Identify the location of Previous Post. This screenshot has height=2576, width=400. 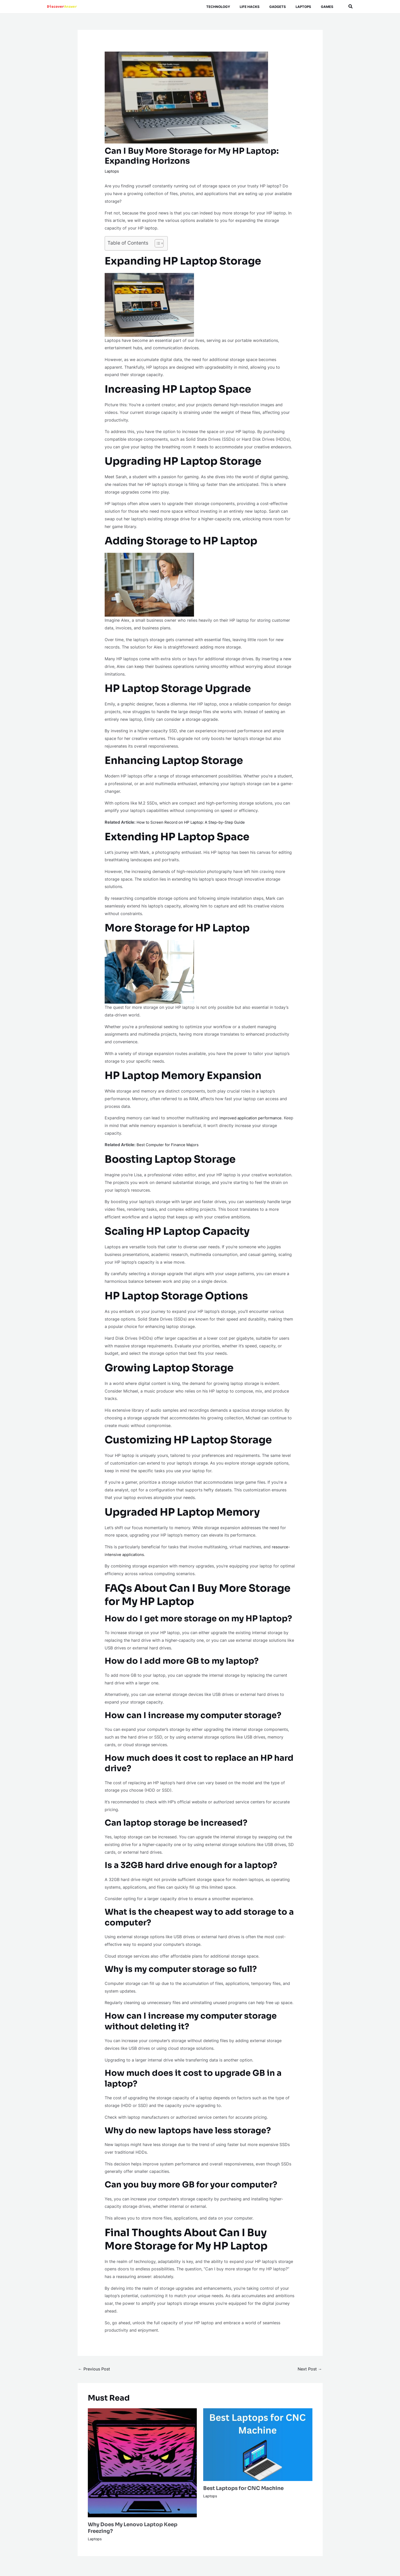
(94, 2368).